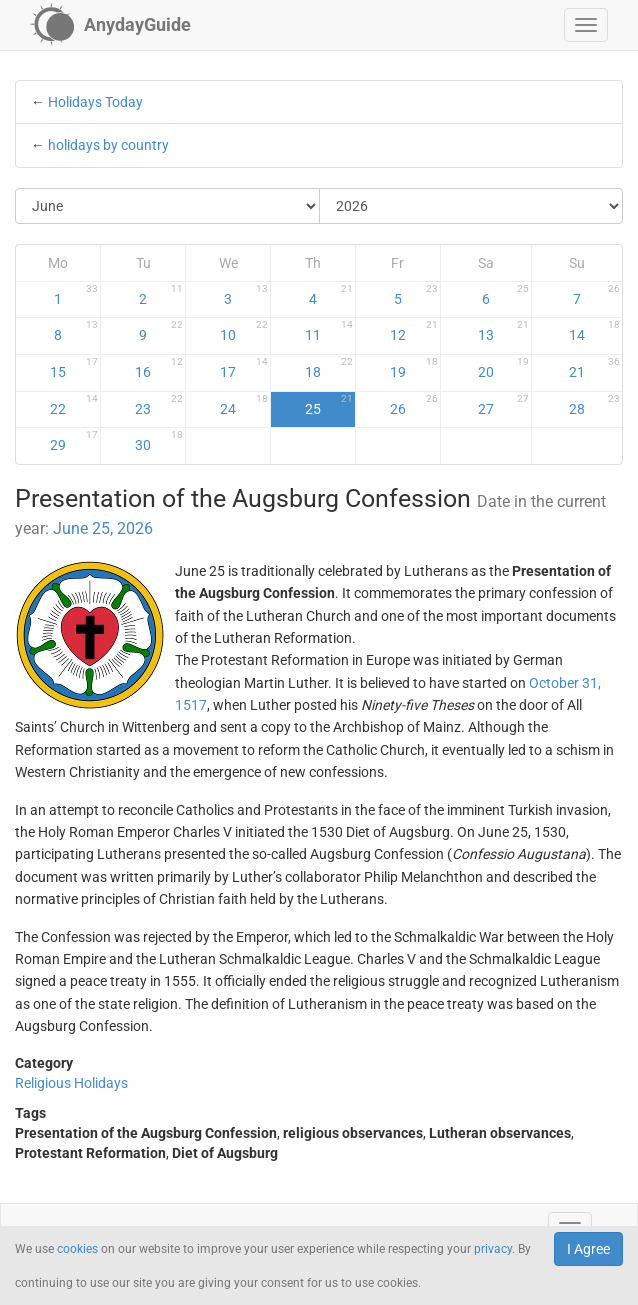 The width and height of the screenshot is (638, 1305). Describe the element at coordinates (503, 331) in the screenshot. I see `13` at that location.